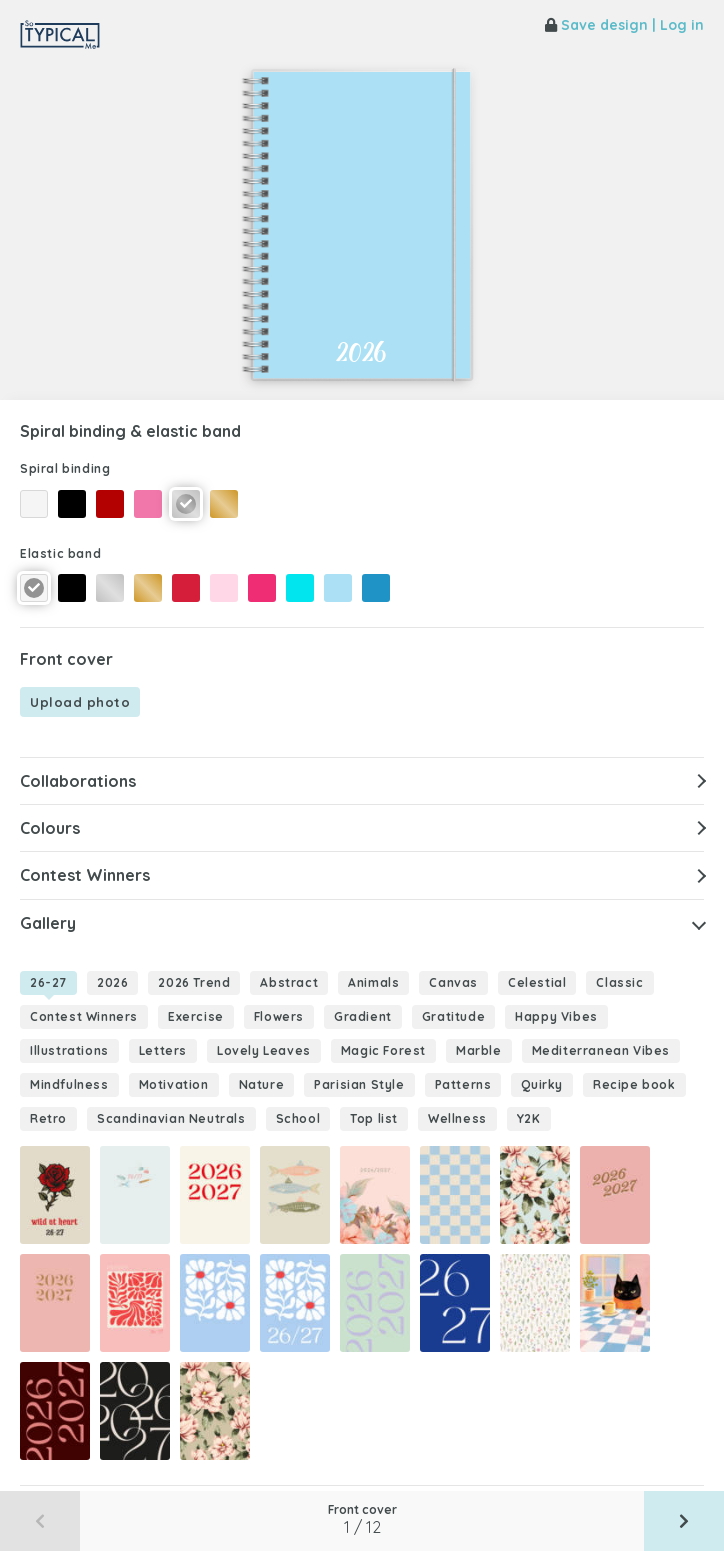 This screenshot has height=1551, width=724. Describe the element at coordinates (171, 1118) in the screenshot. I see `Scandinavian Neutrals` at that location.